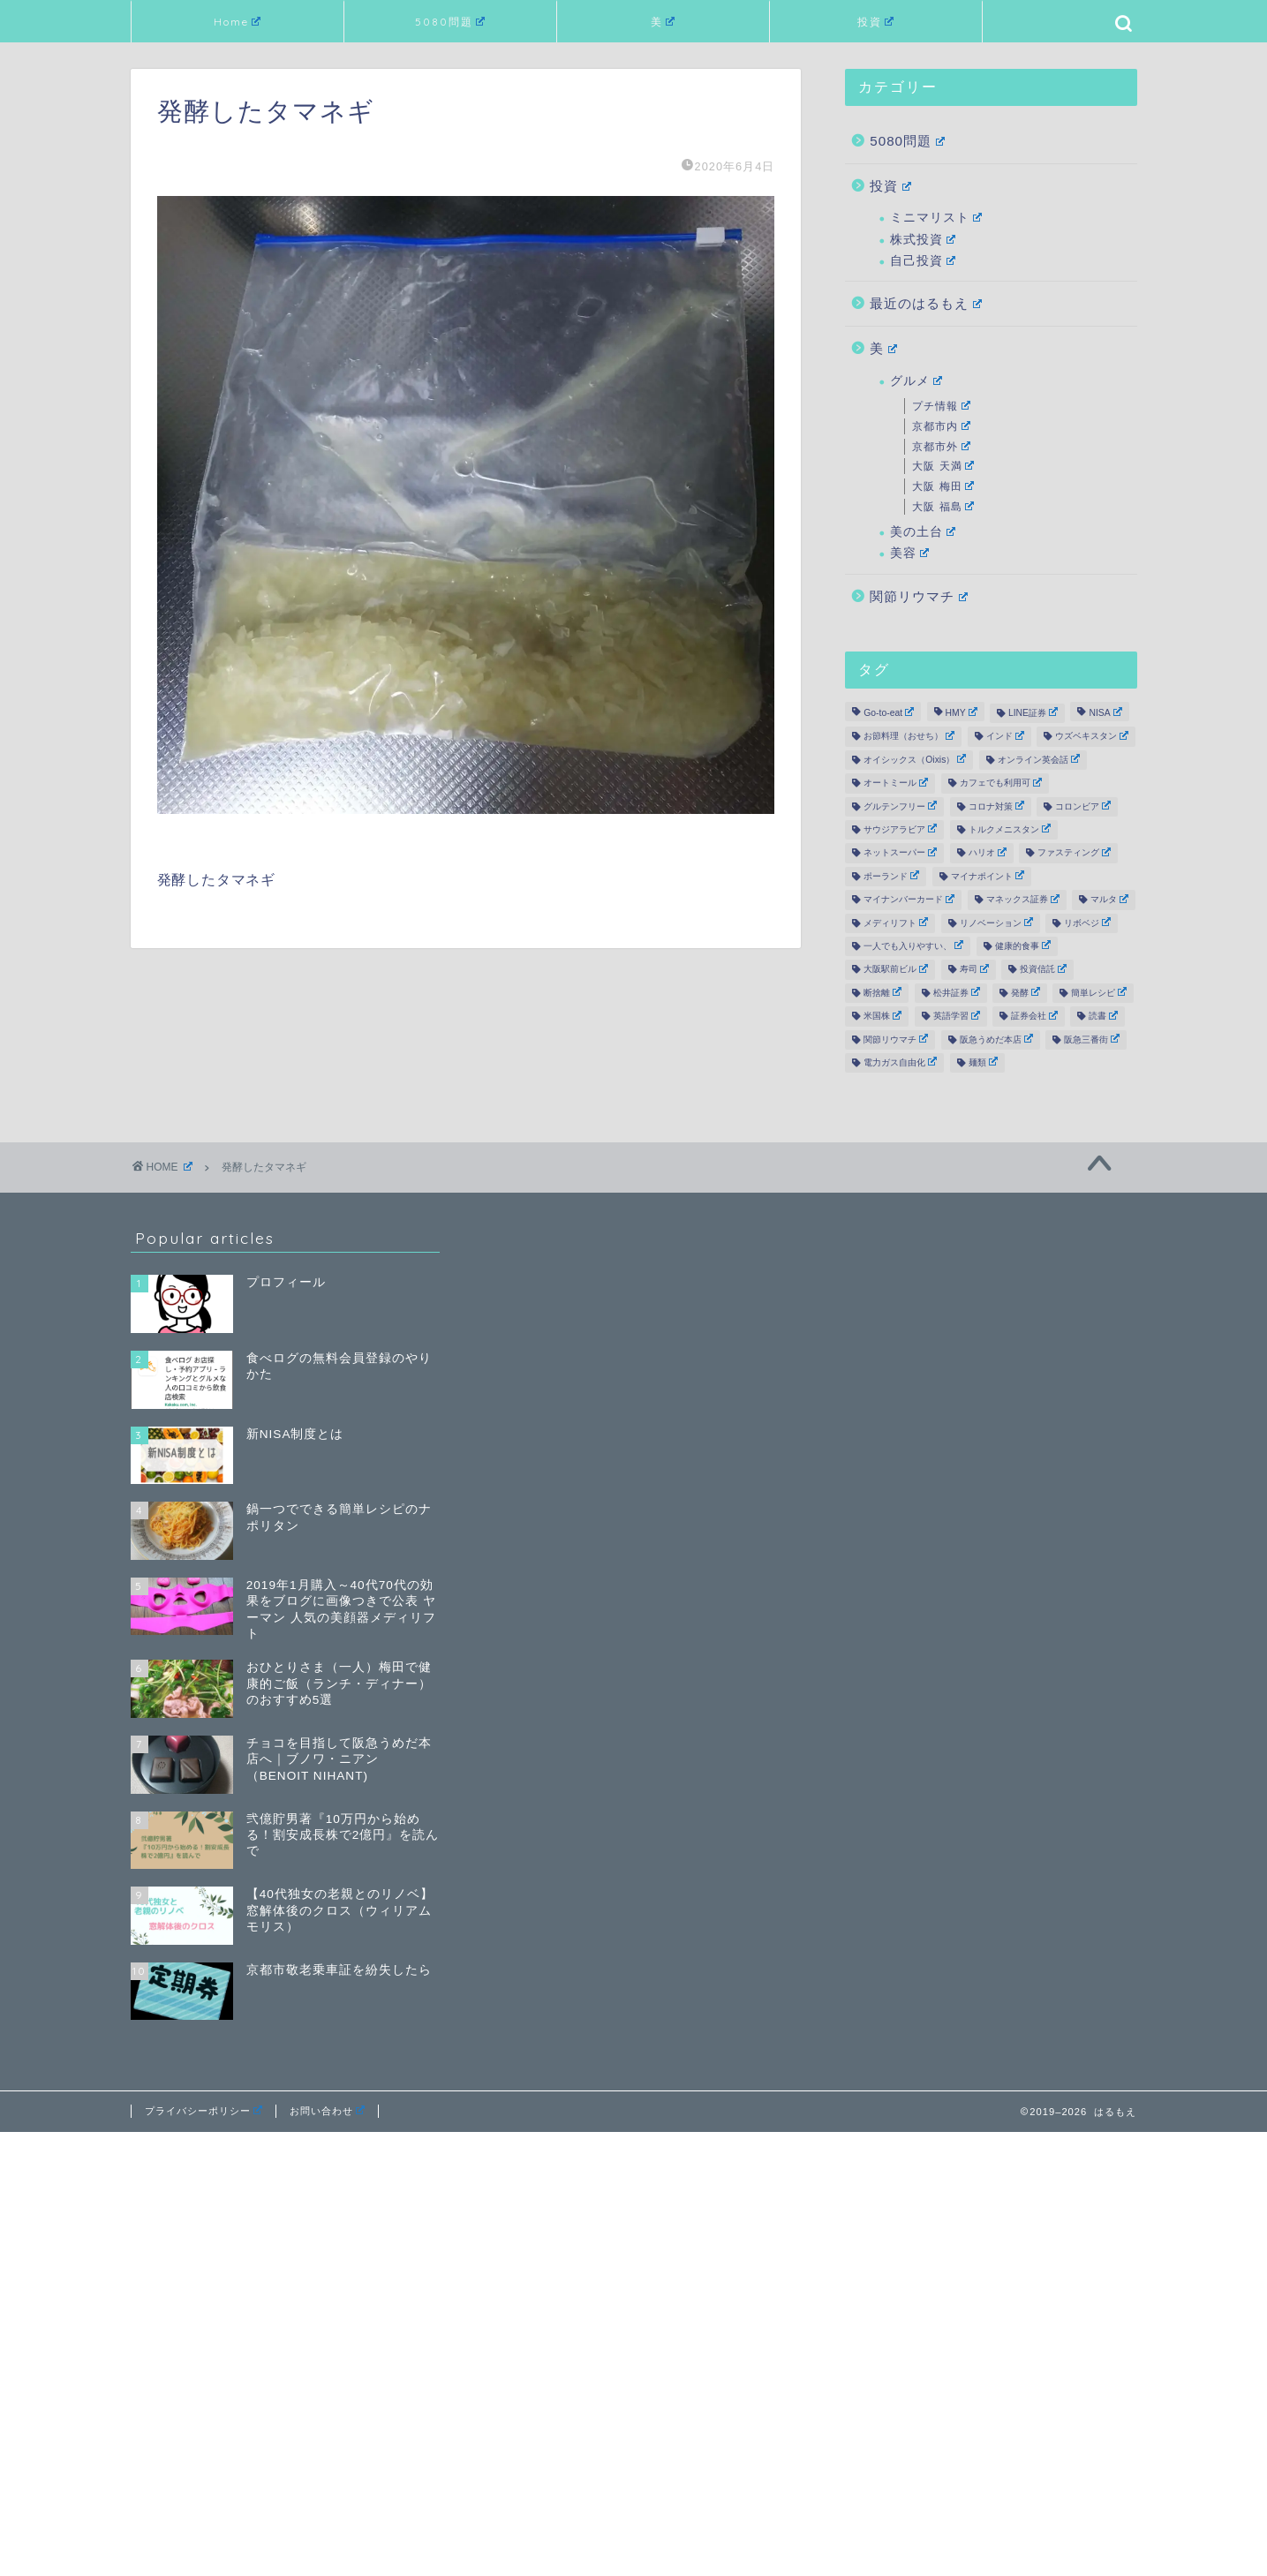 The height and width of the screenshot is (2576, 1267). Describe the element at coordinates (909, 899) in the screenshot. I see `マイナンバーカード [マイナンバーカード (2個の項目)]` at that location.